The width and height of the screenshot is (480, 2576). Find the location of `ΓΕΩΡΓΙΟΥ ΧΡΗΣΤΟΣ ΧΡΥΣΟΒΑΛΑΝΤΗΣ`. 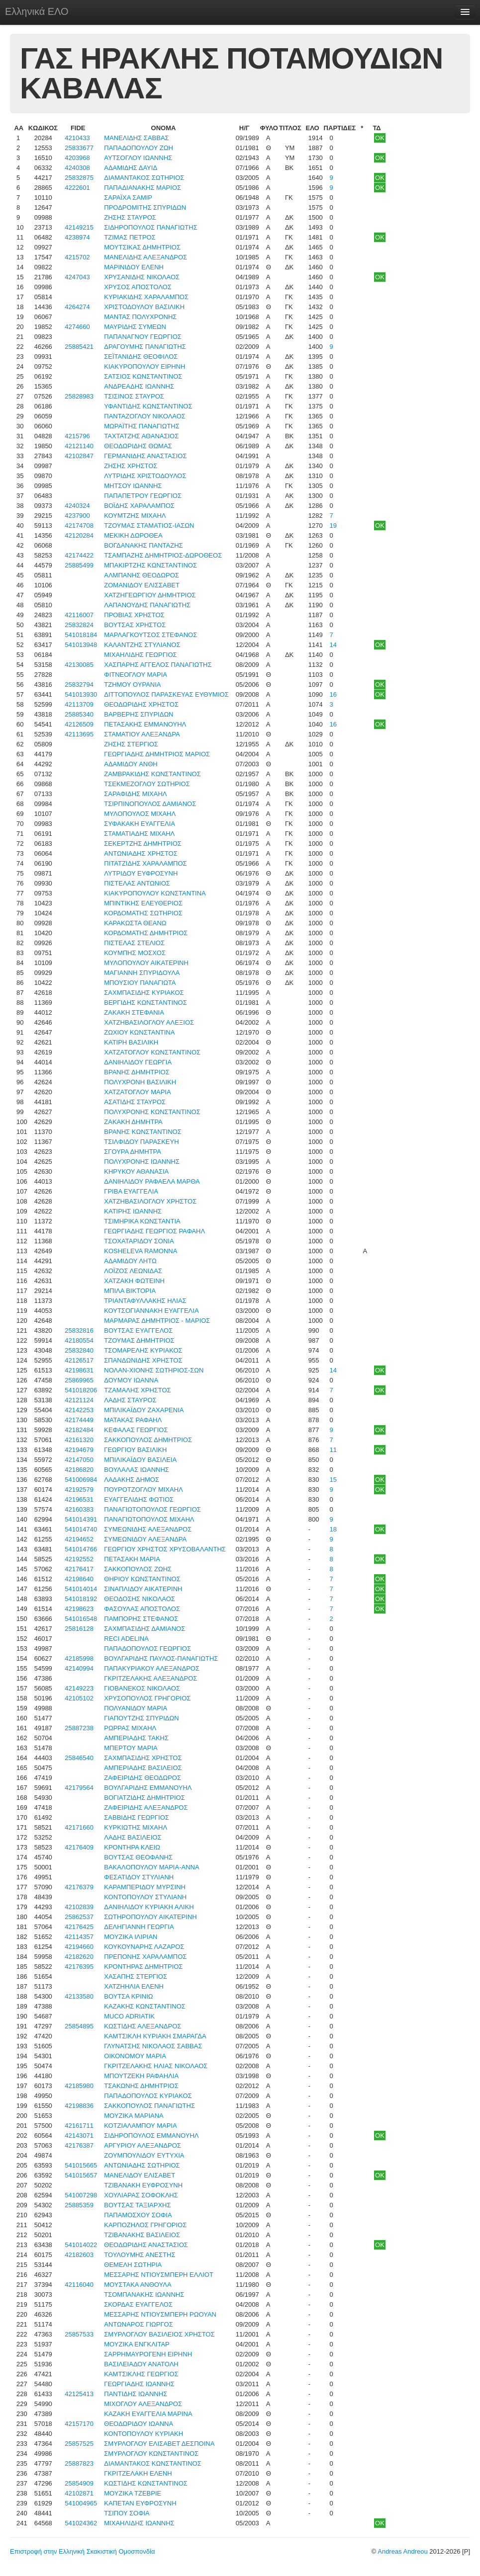

ΓΕΩΡΓΙΟΥ ΧΡΗΣΤΟΣ ΧΡΥΣΟΒΑΛΑΝΤΗΣ is located at coordinates (165, 1549).